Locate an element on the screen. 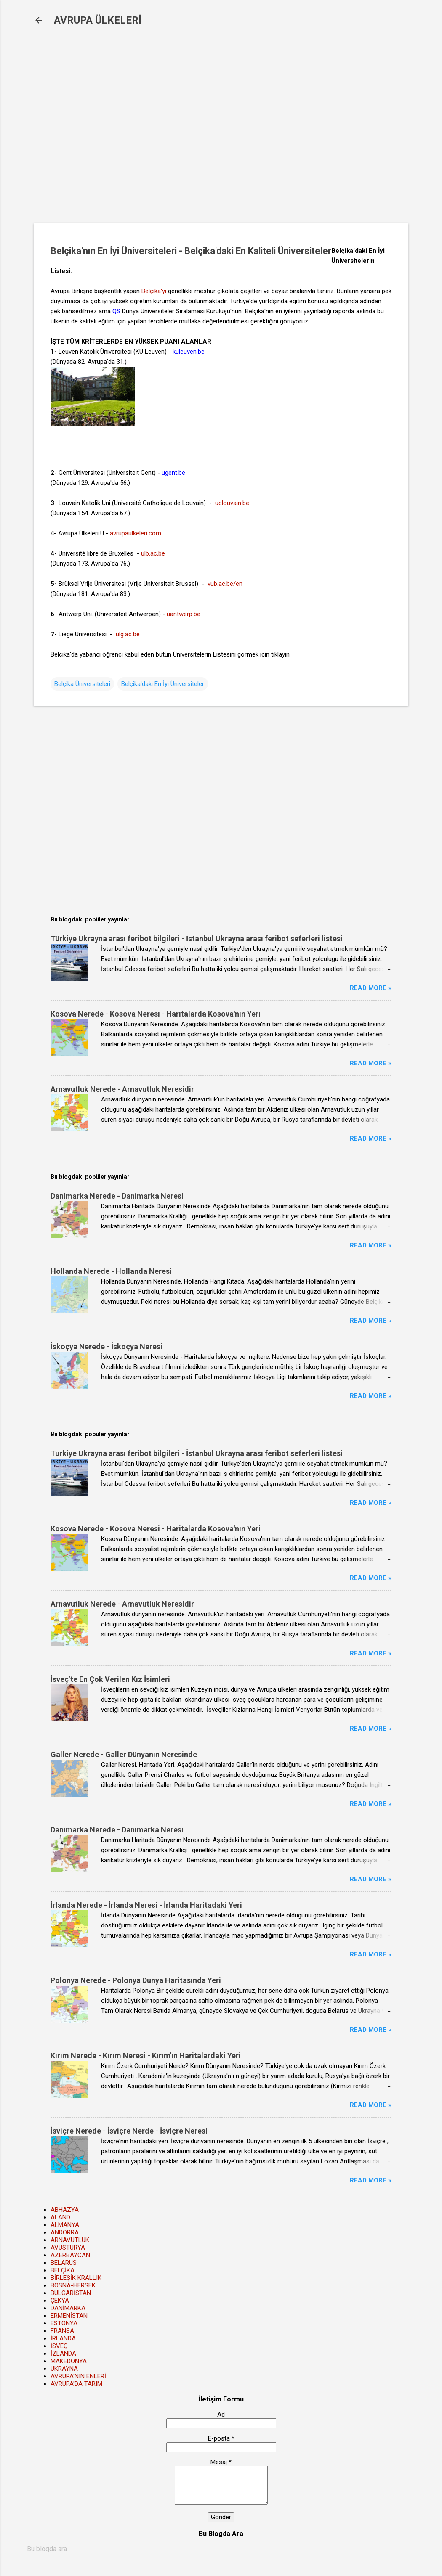 The image size is (442, 2576). BOSNA-HERSEK is located at coordinates (73, 2285).